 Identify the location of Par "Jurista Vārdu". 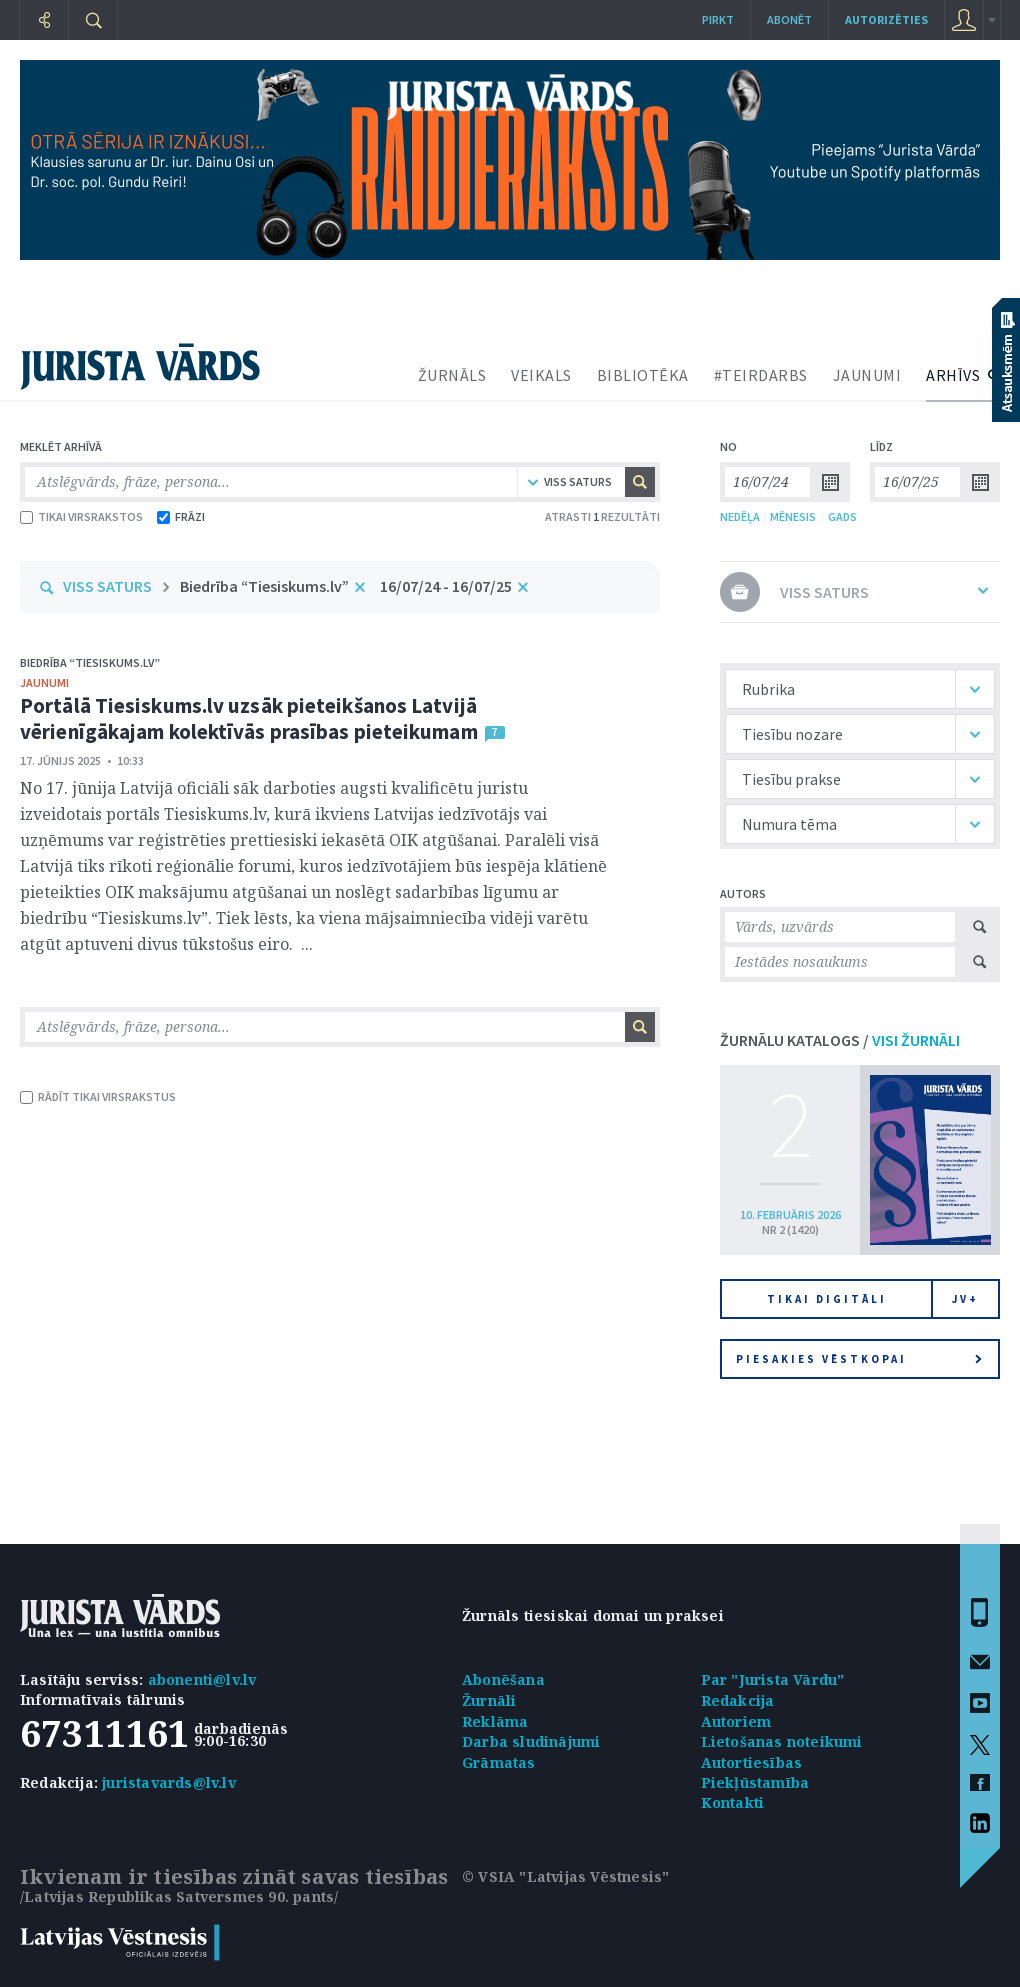
(773, 1679).